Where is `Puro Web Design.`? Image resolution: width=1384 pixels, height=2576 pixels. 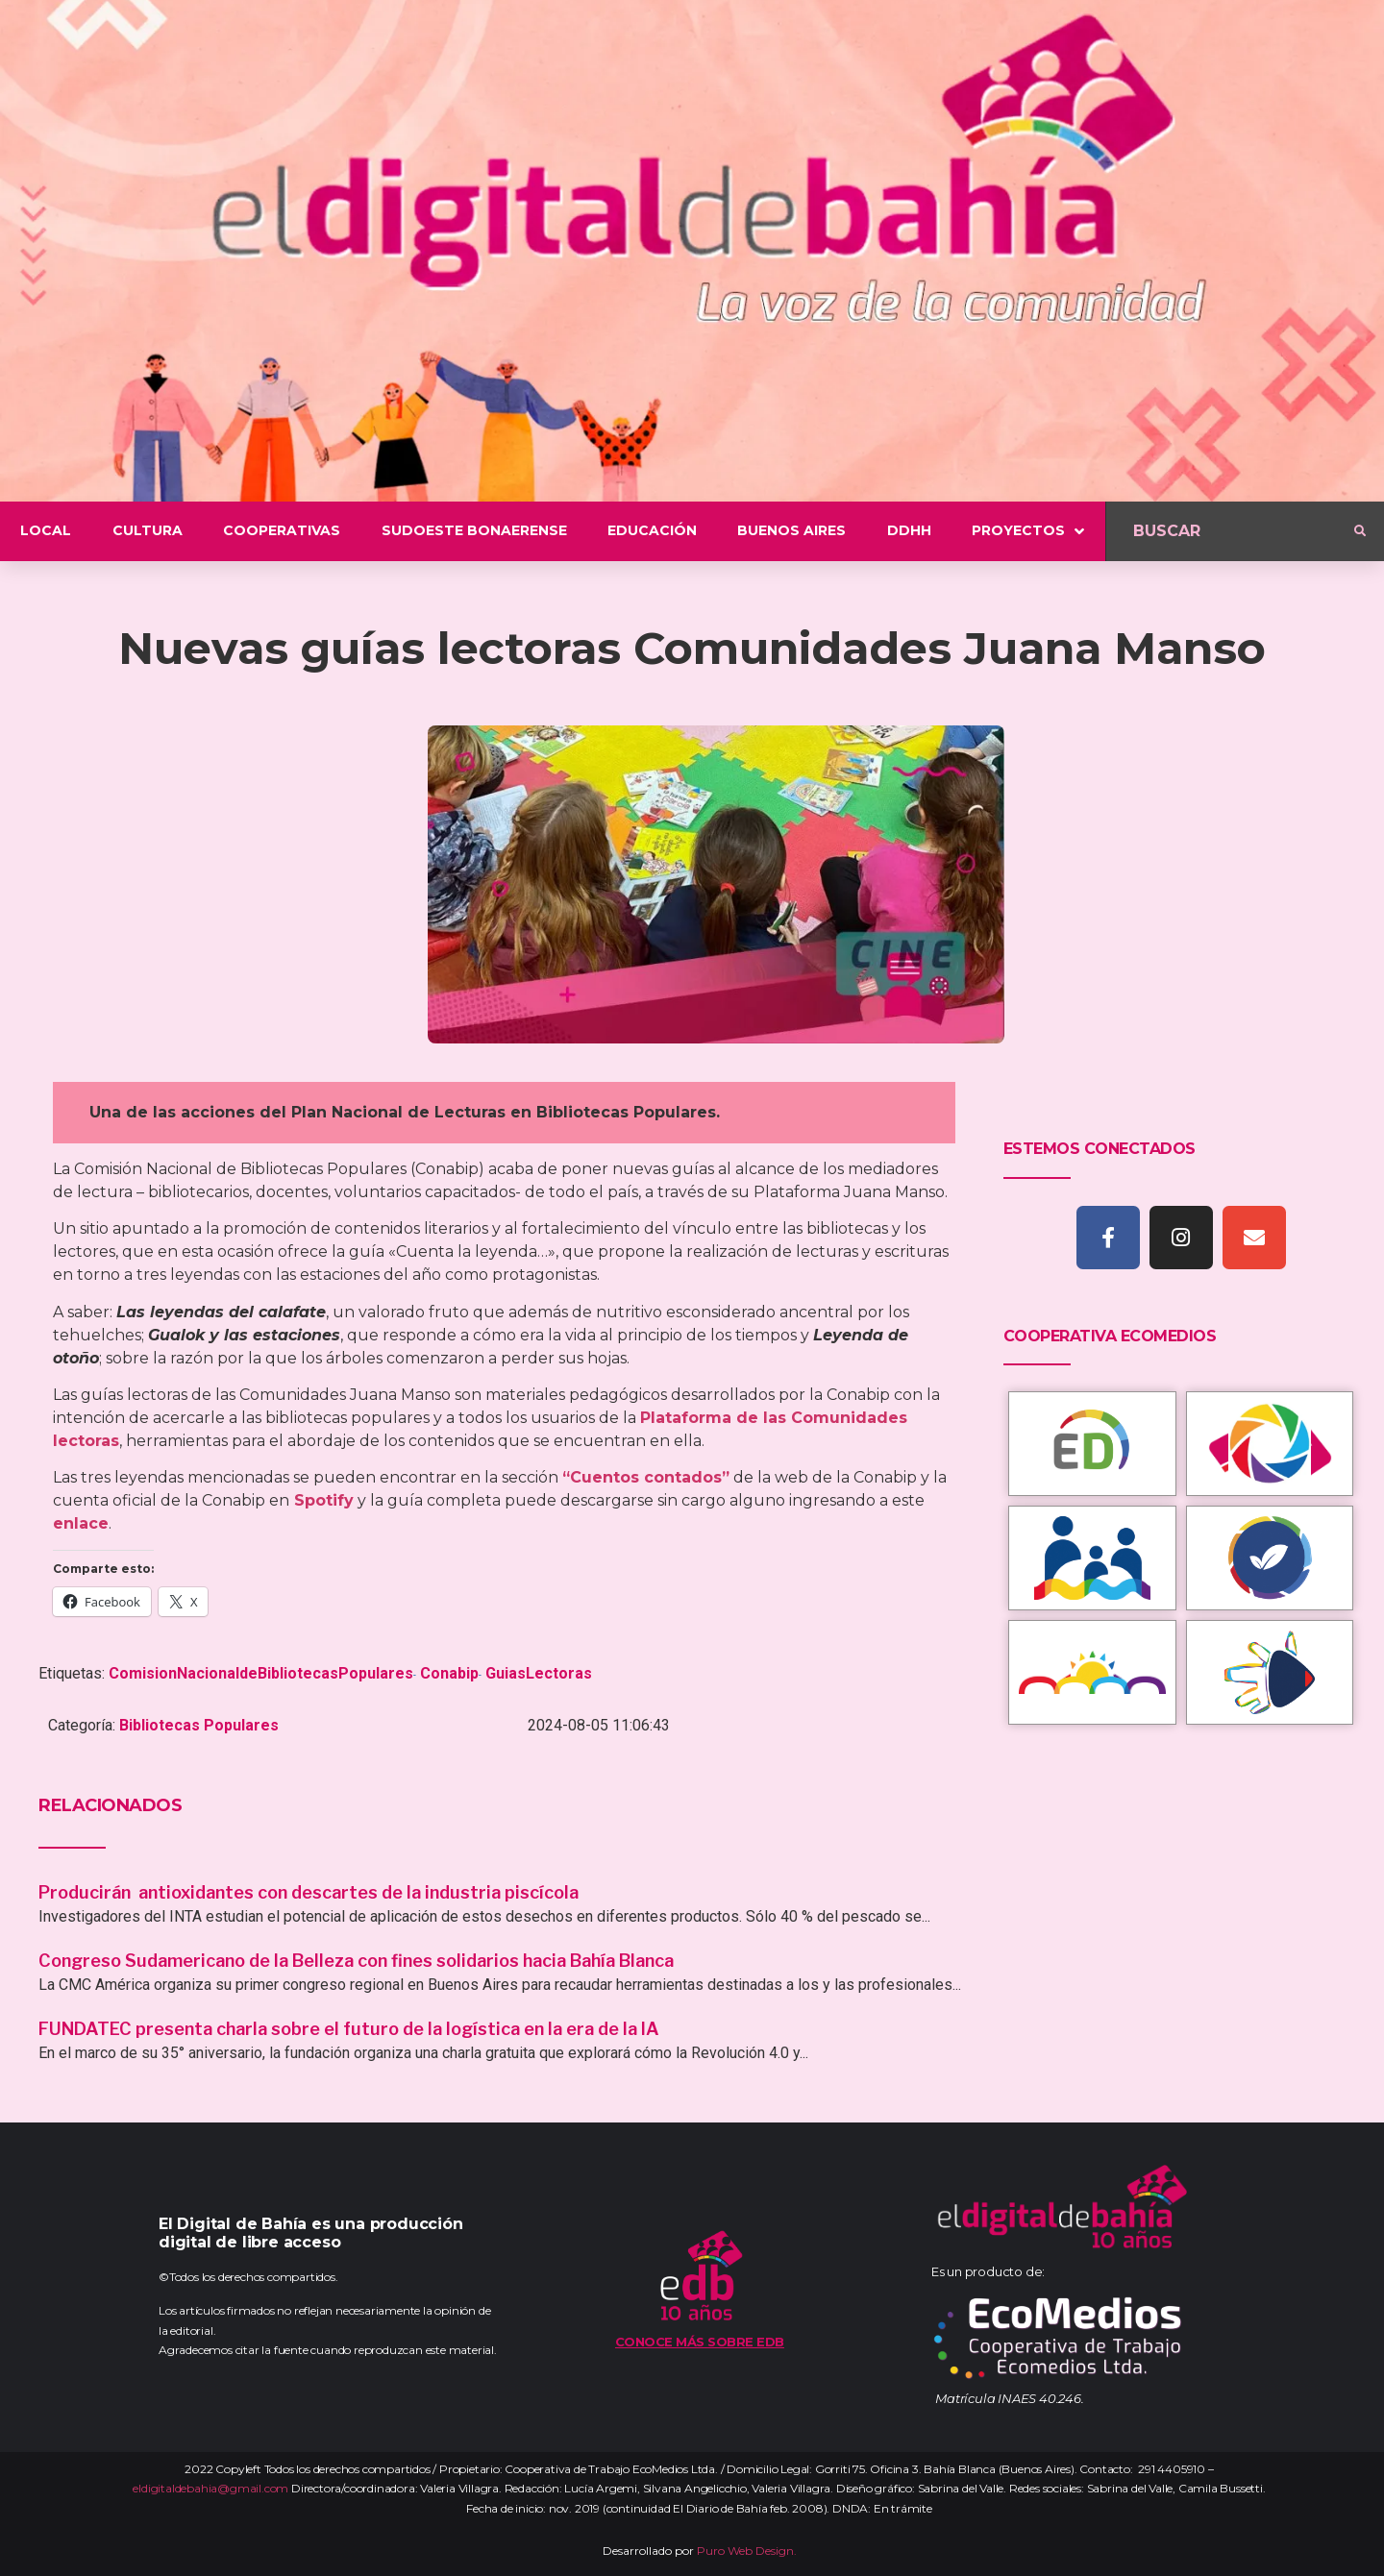 Puro Web Design. is located at coordinates (747, 2550).